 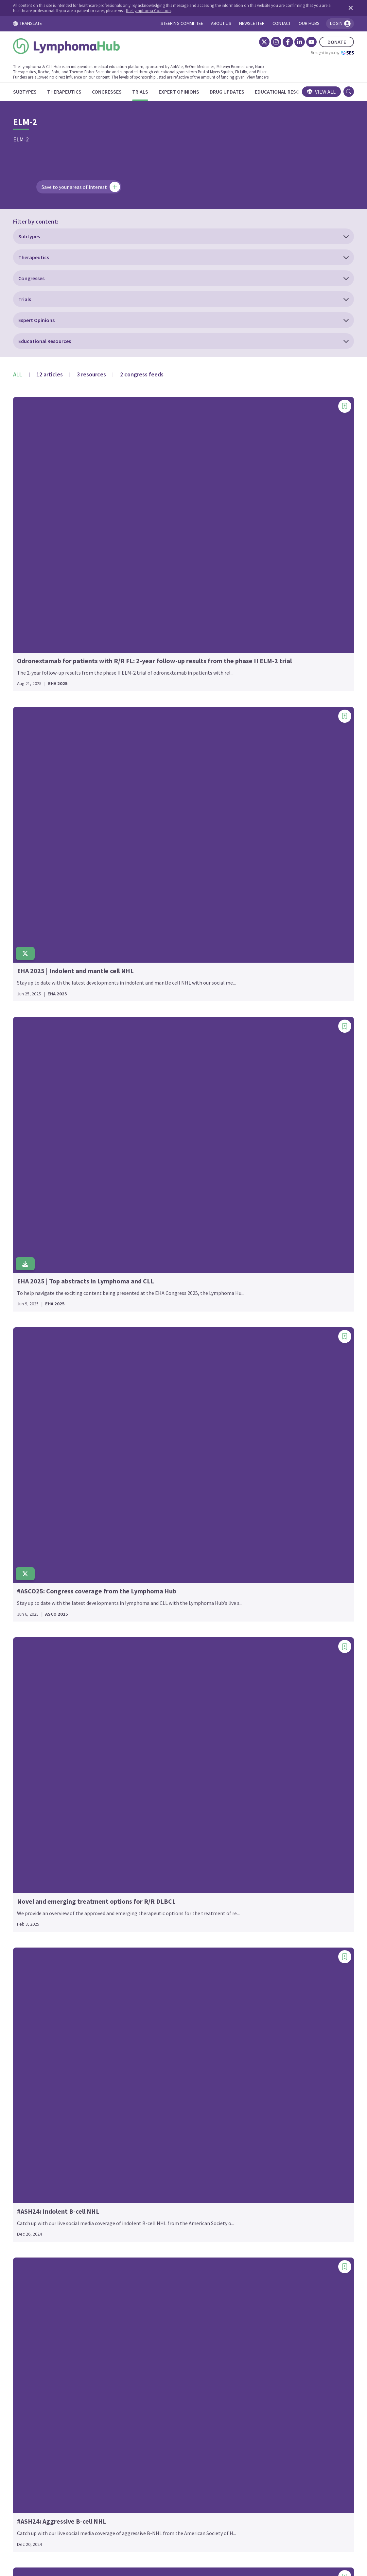 I want to click on TRANSCEND FL, so click(x=268, y=1835).